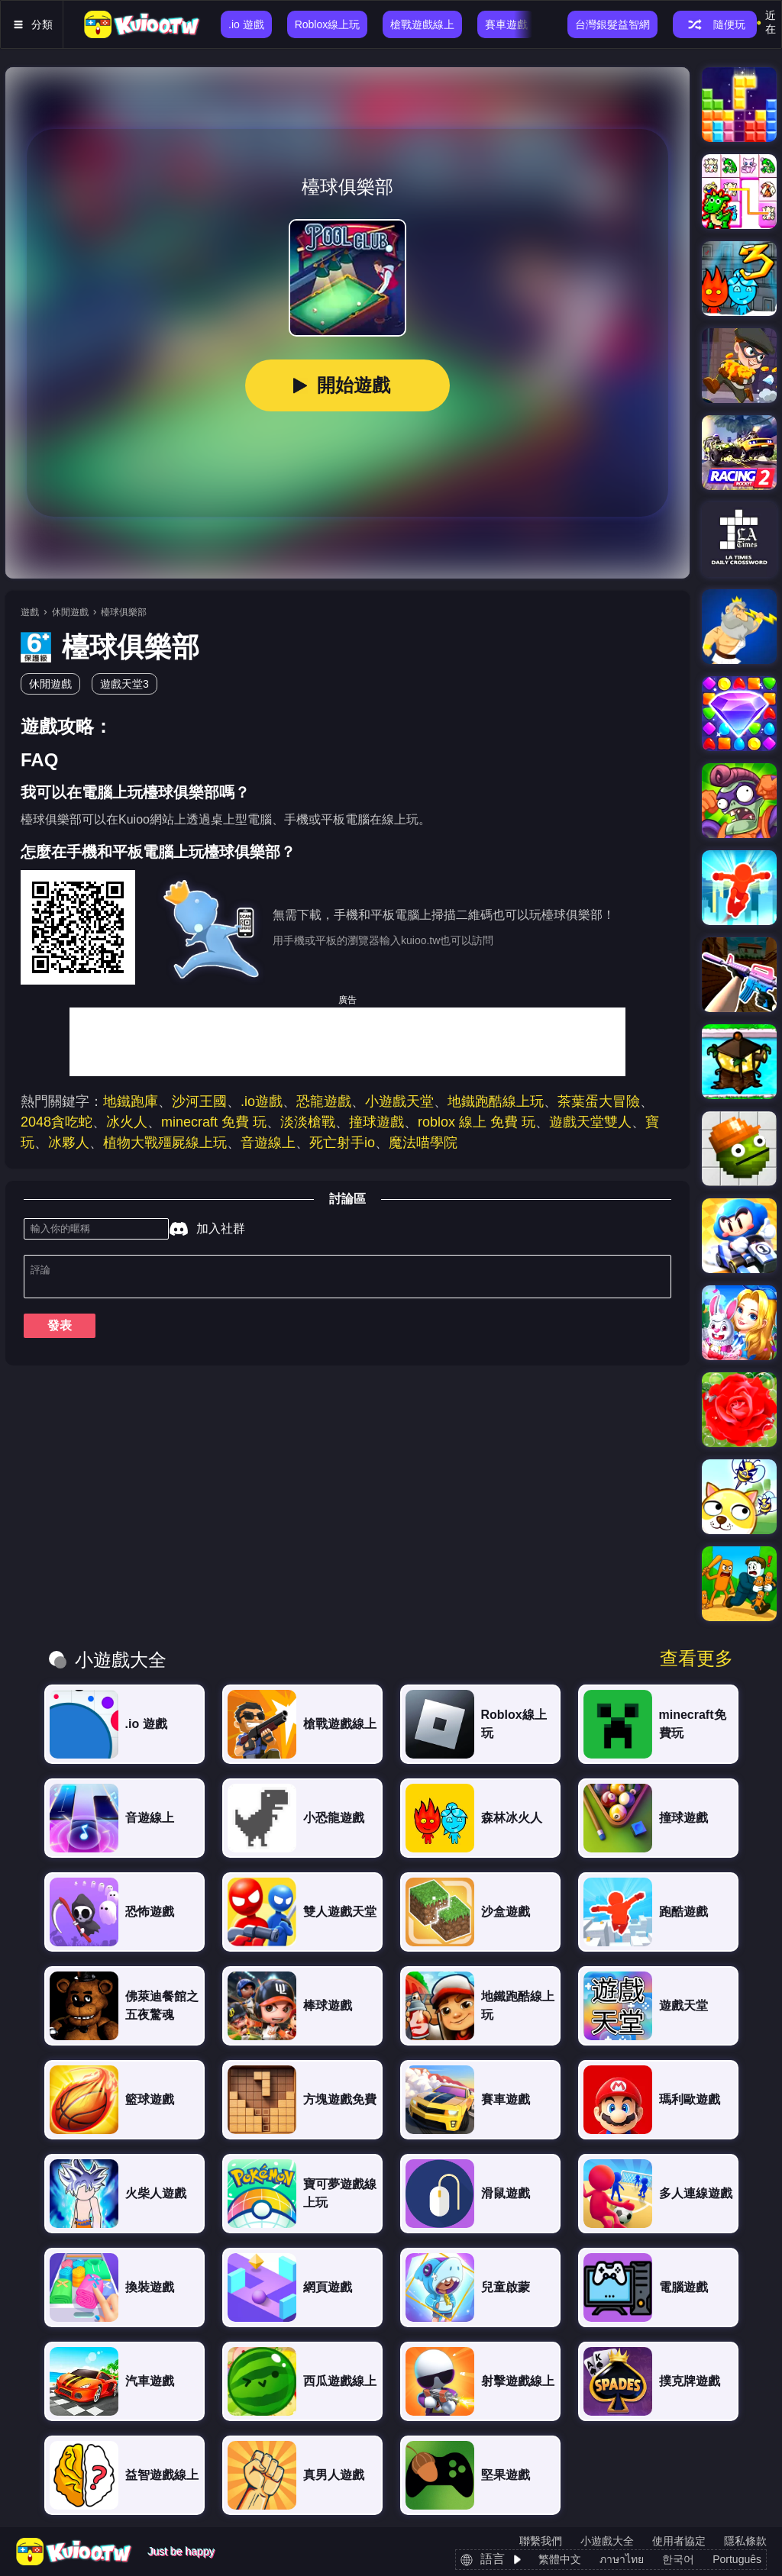  Describe the element at coordinates (126, 1122) in the screenshot. I see `冰火人` at that location.